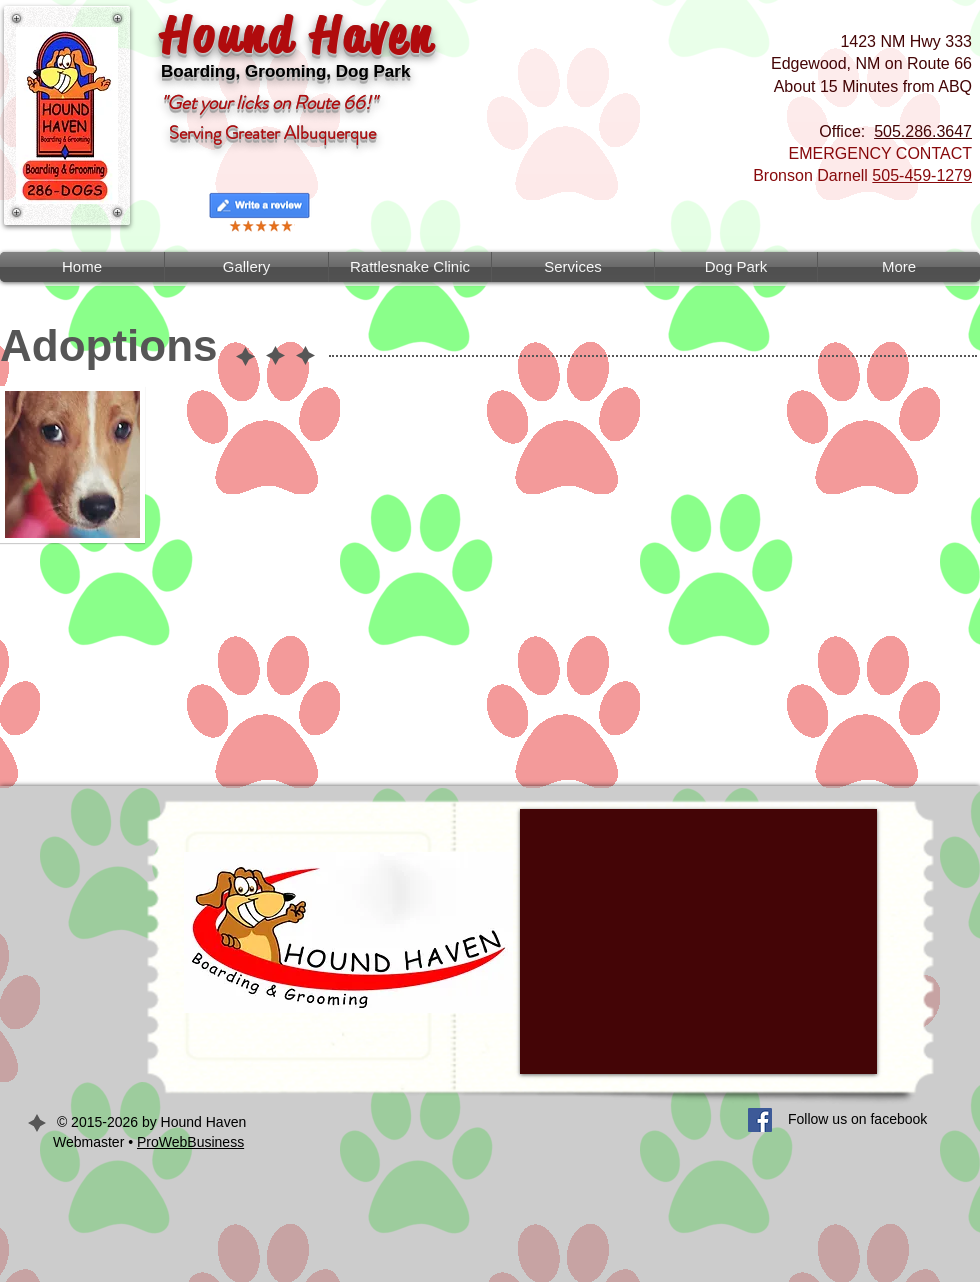  What do you see at coordinates (923, 131) in the screenshot?
I see `505.286.3647` at bounding box center [923, 131].